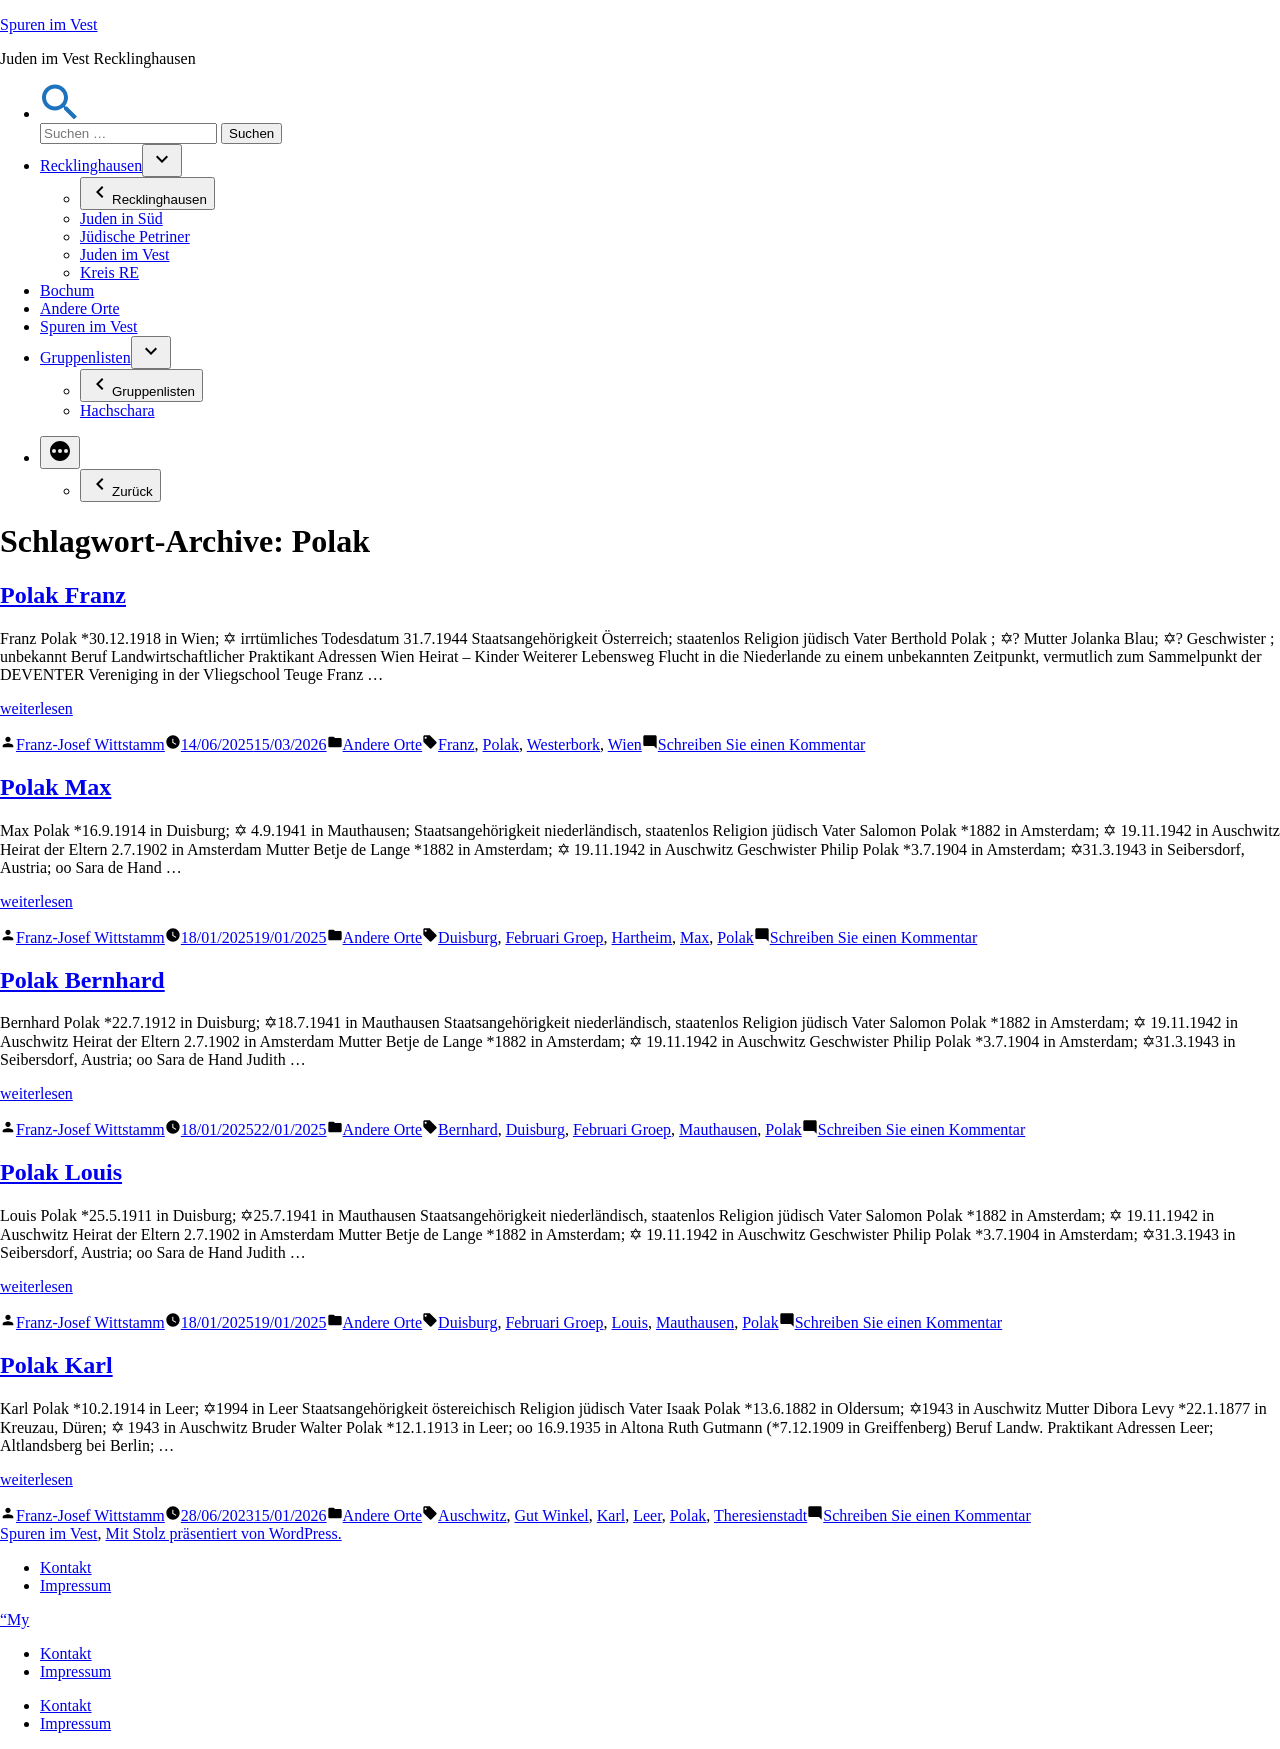 The height and width of the screenshot is (1749, 1280). Describe the element at coordinates (760, 1515) in the screenshot. I see `Theresienstadt` at that location.